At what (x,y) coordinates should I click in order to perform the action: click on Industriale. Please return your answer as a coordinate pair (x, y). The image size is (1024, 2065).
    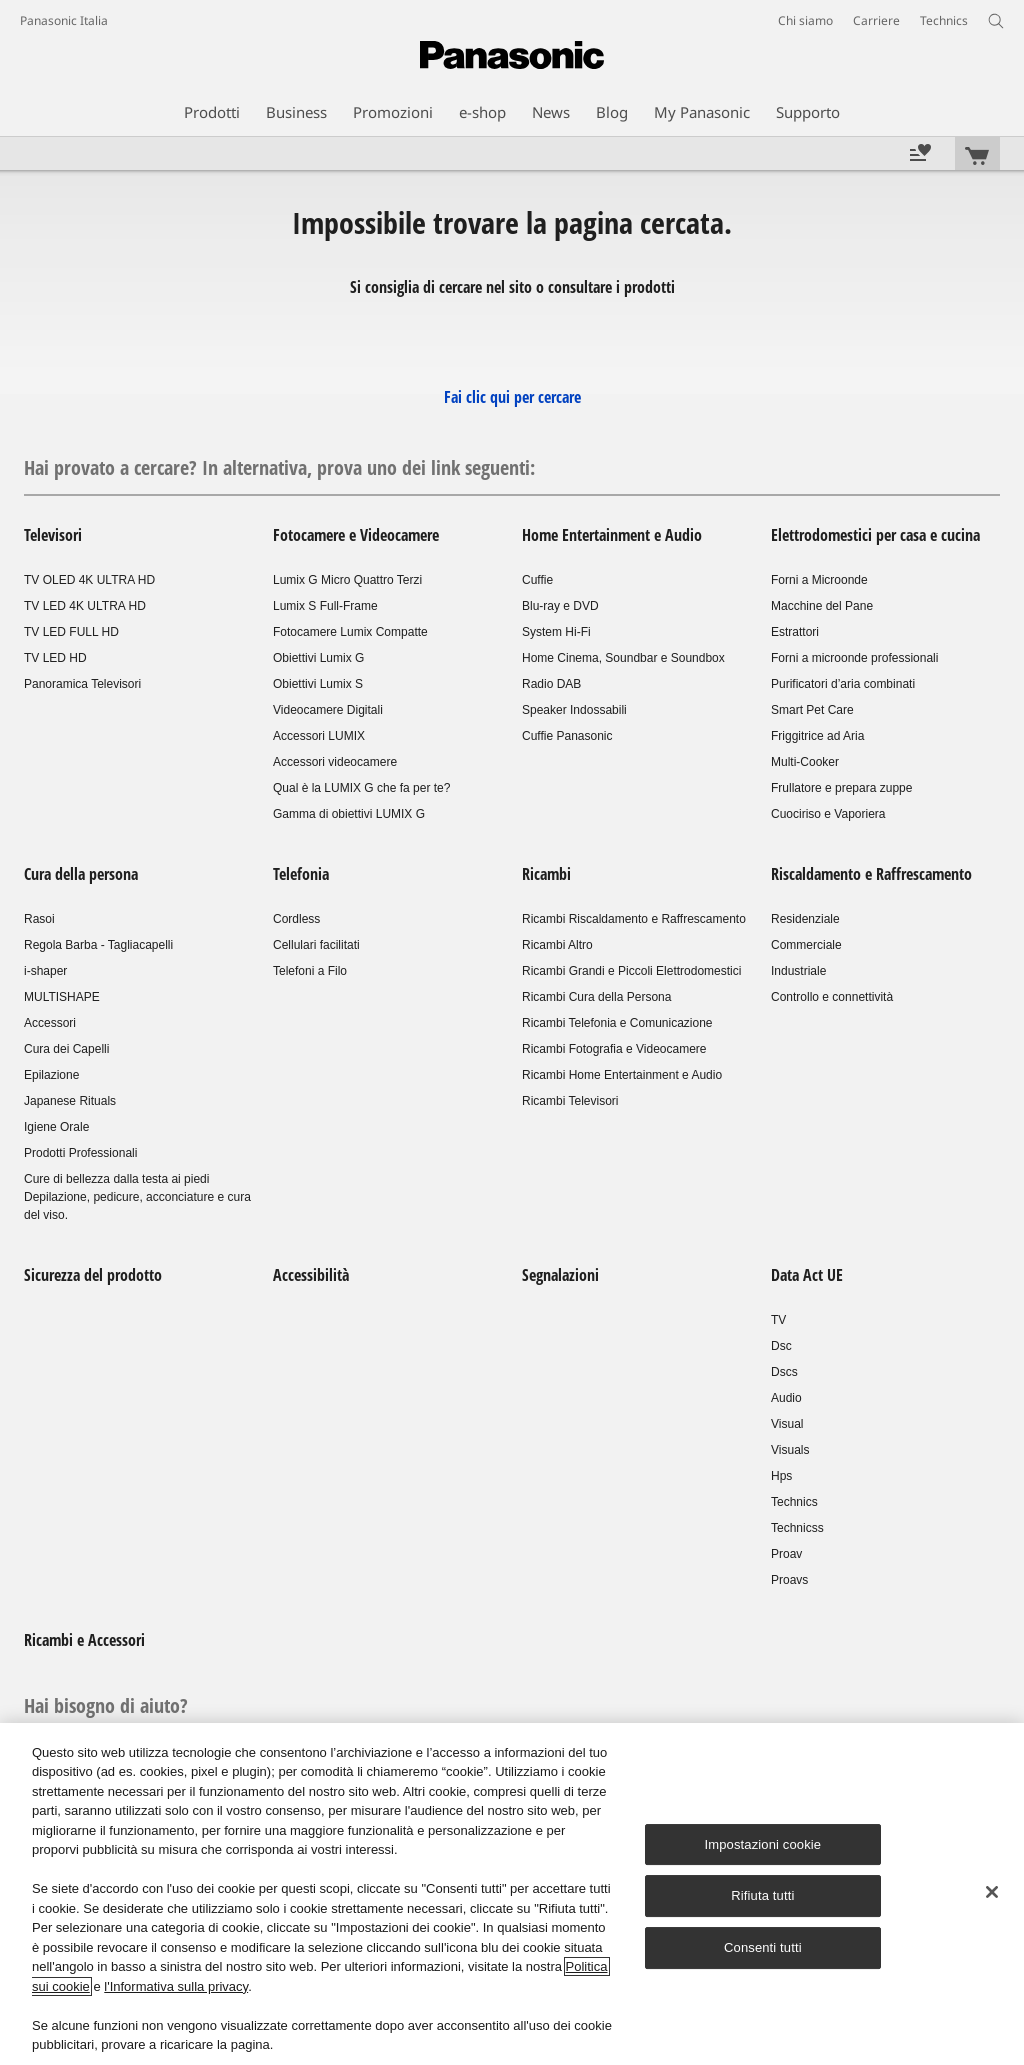
    Looking at the image, I should click on (798, 971).